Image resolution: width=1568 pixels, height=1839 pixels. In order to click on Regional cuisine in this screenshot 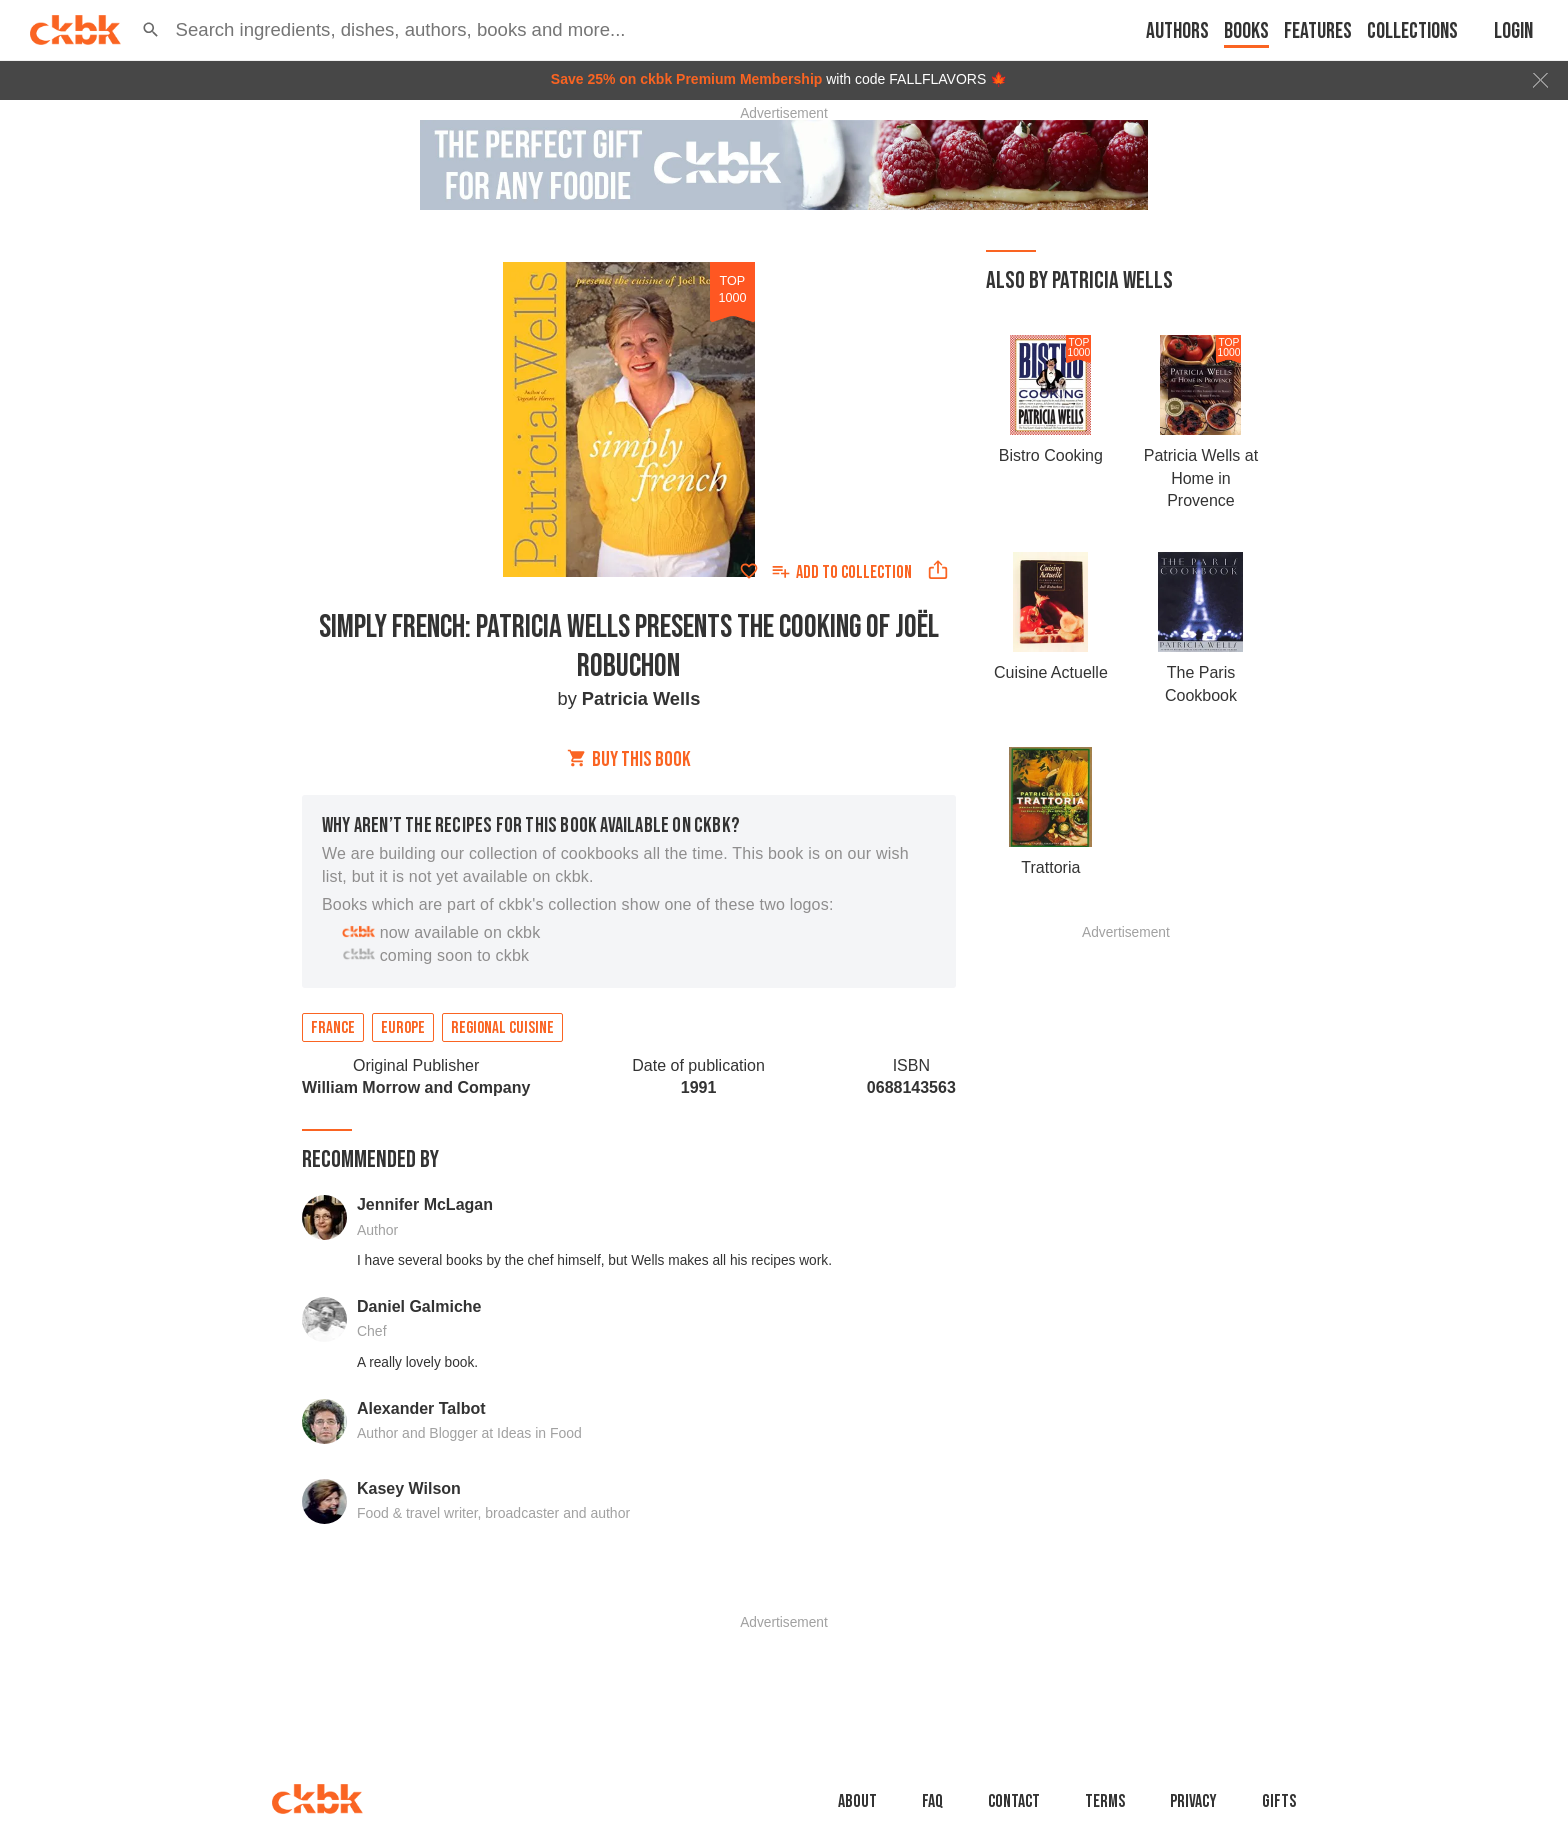, I will do `click(502, 1028)`.